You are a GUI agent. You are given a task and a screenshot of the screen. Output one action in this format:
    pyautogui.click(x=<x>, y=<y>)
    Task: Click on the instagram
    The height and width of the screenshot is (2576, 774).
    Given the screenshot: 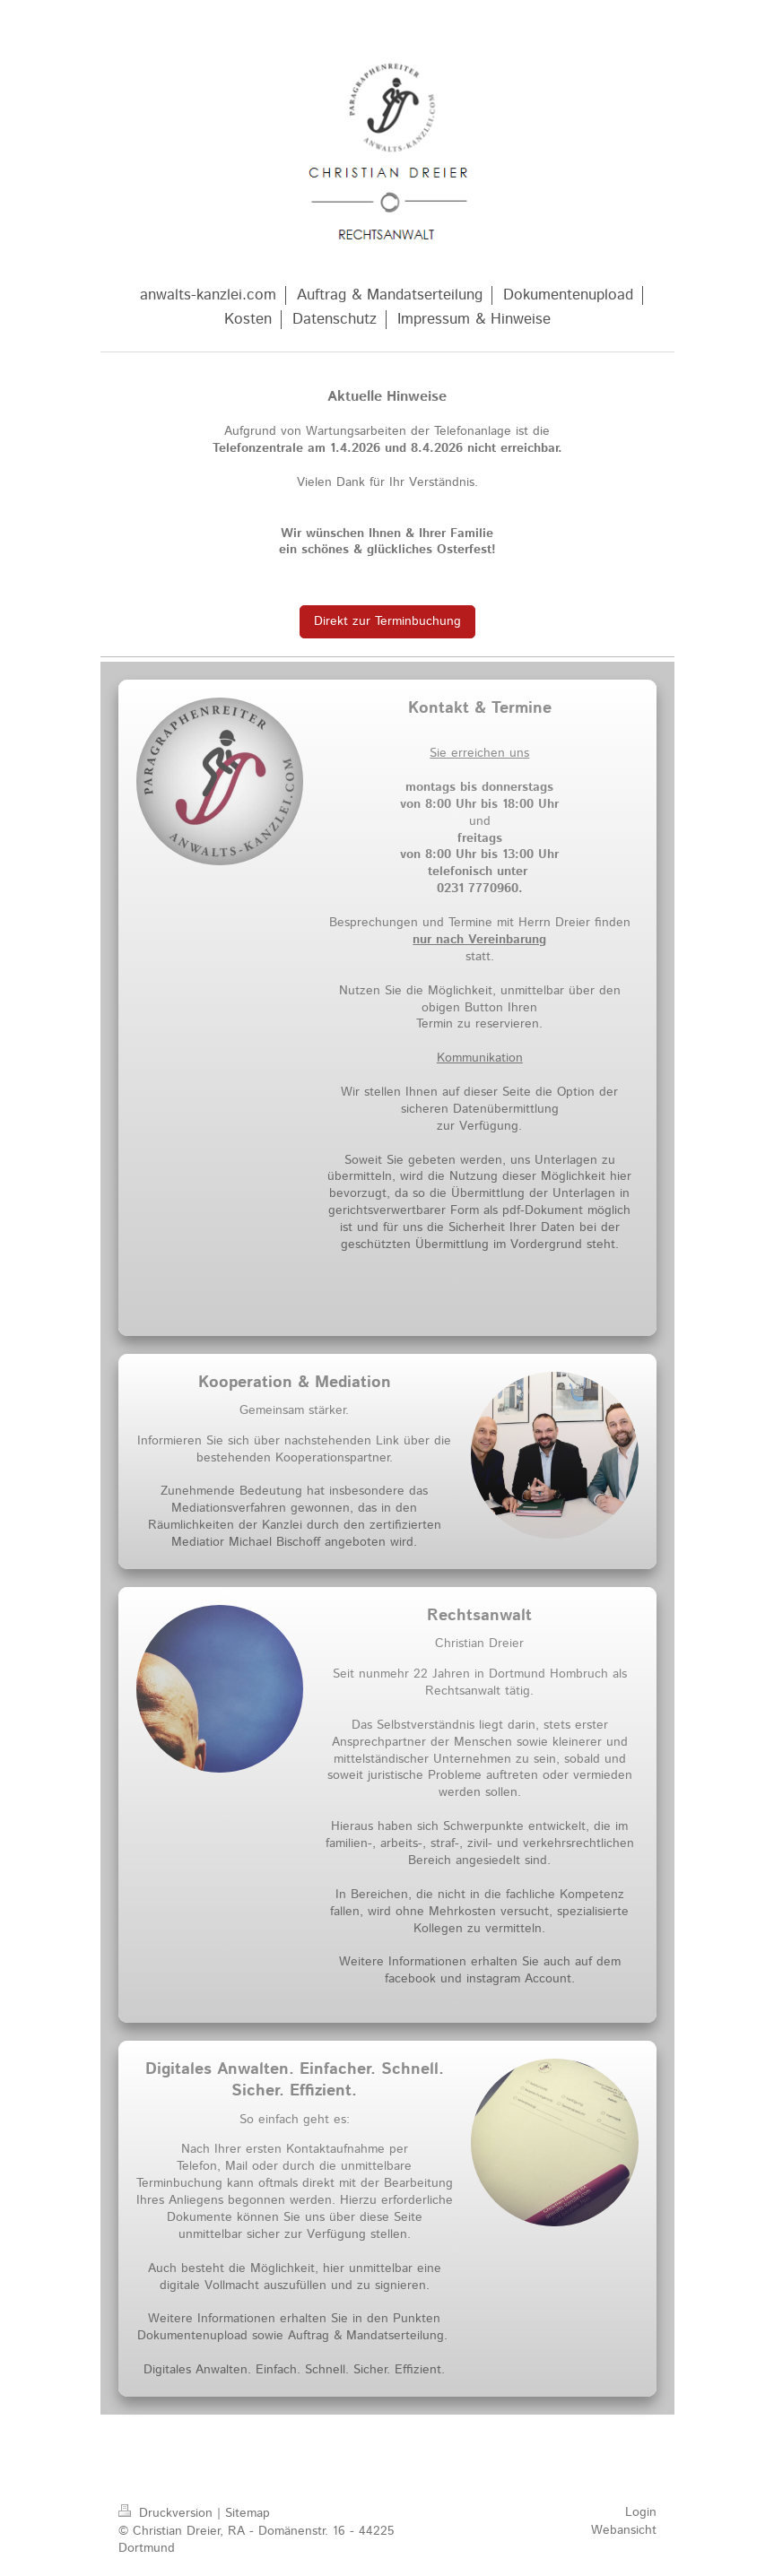 What is the action you would take?
    pyautogui.click(x=493, y=1979)
    